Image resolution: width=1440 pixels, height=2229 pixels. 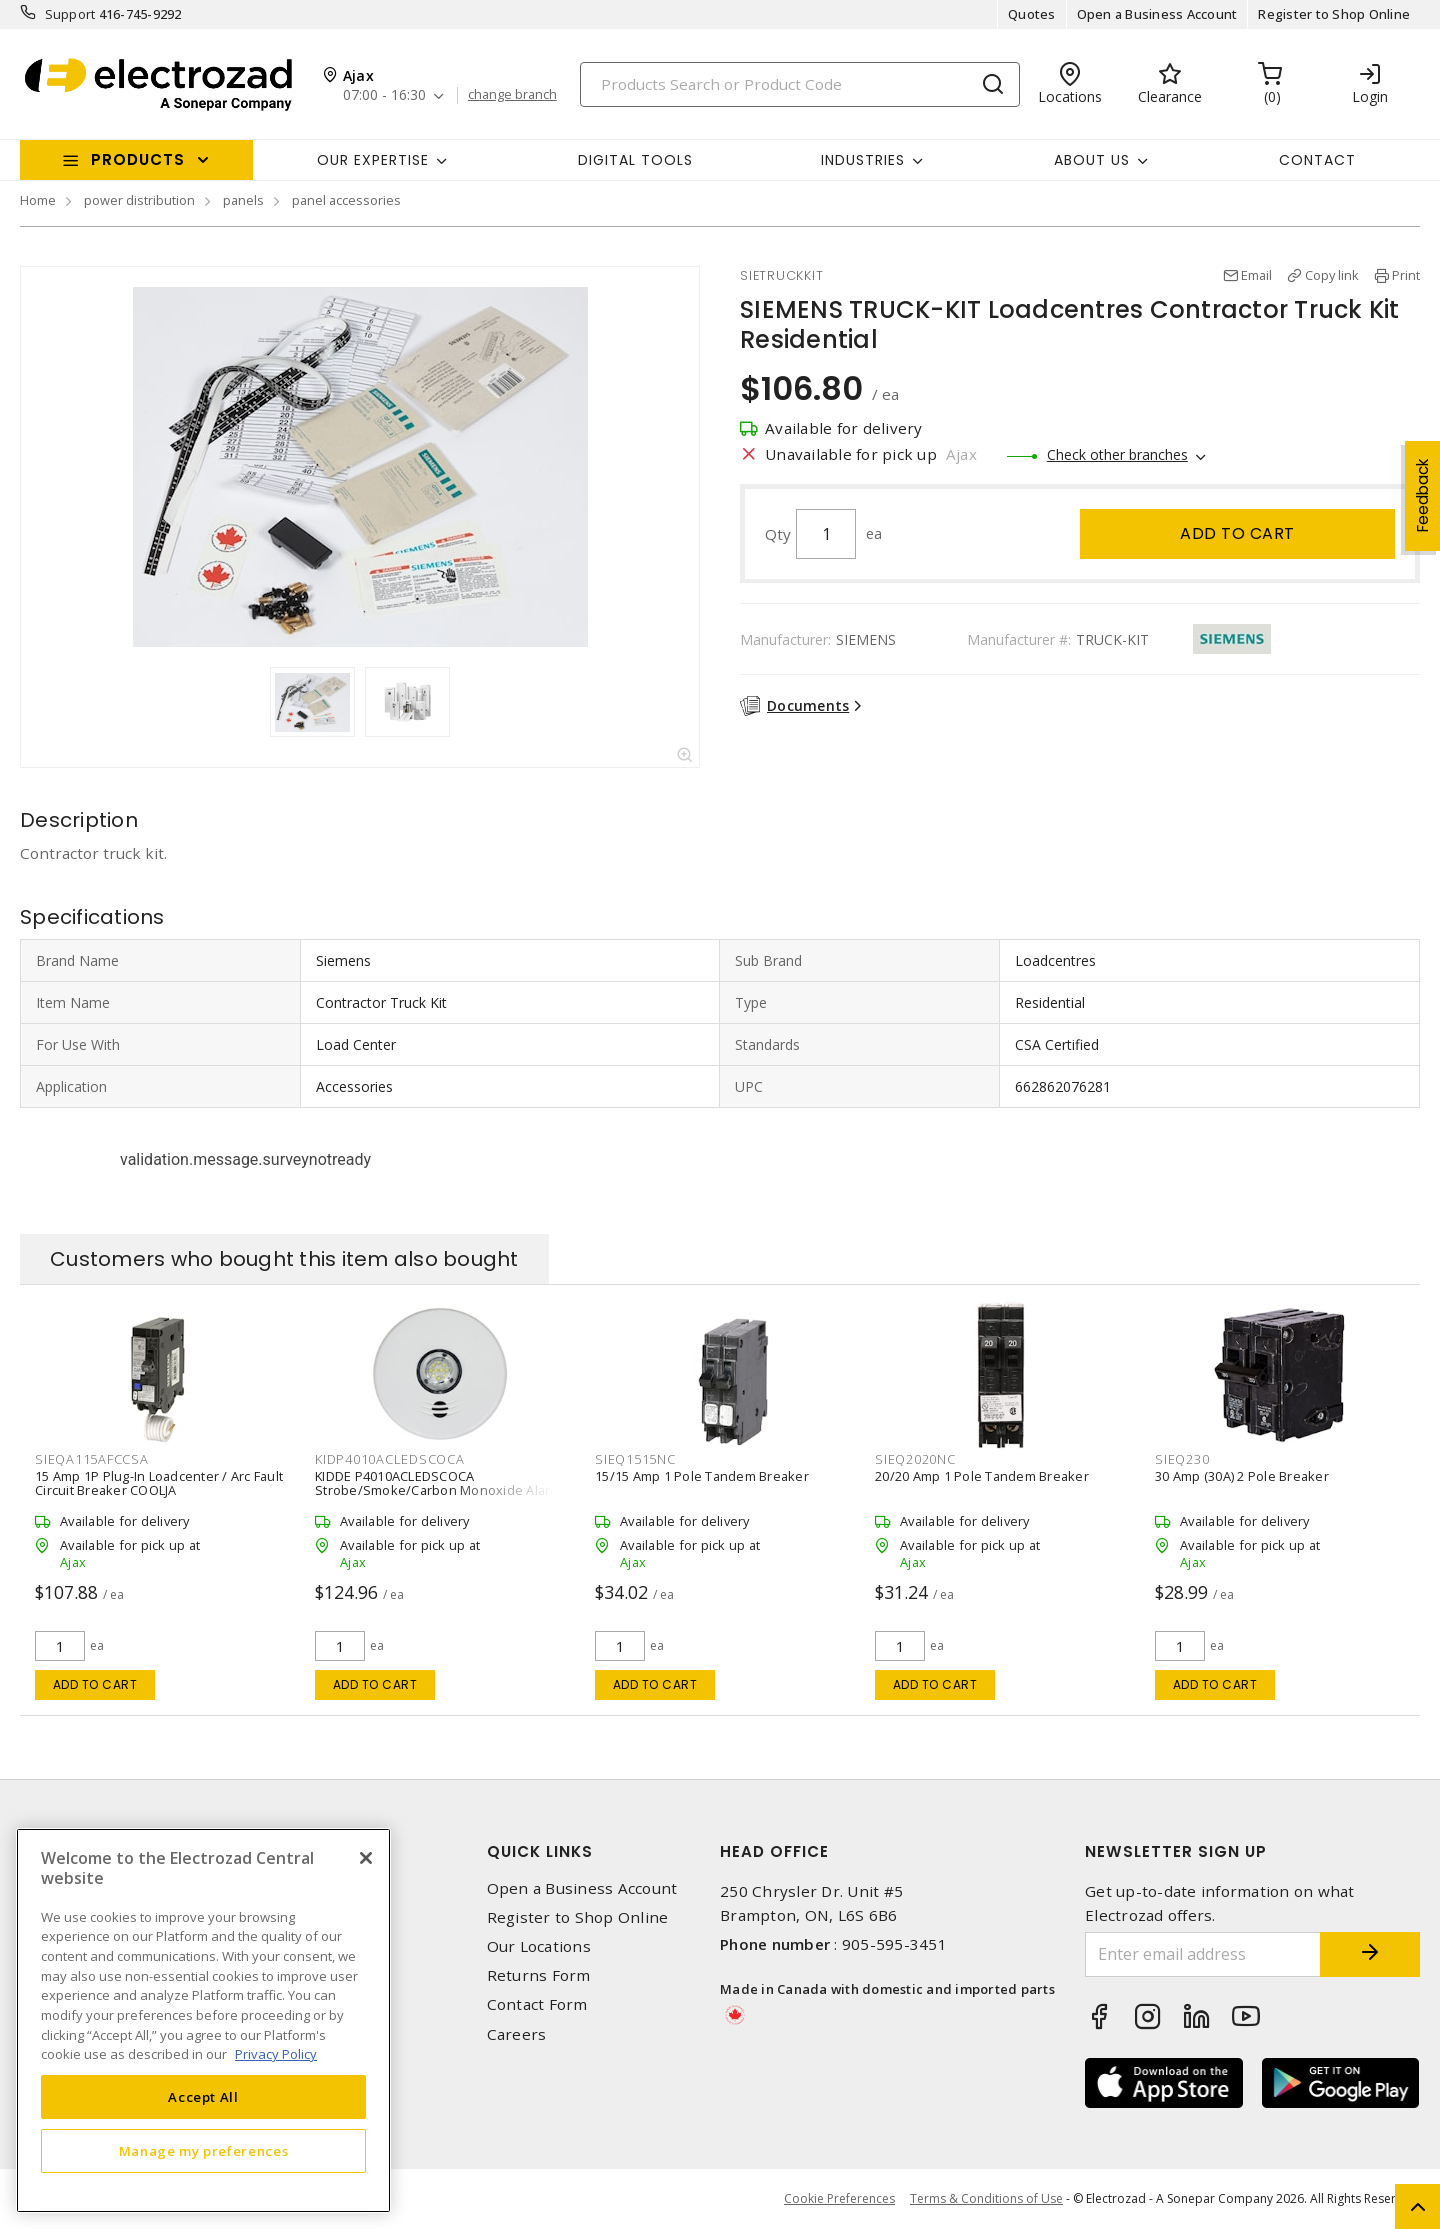 What do you see at coordinates (540, 1851) in the screenshot?
I see `Quick Links` at bounding box center [540, 1851].